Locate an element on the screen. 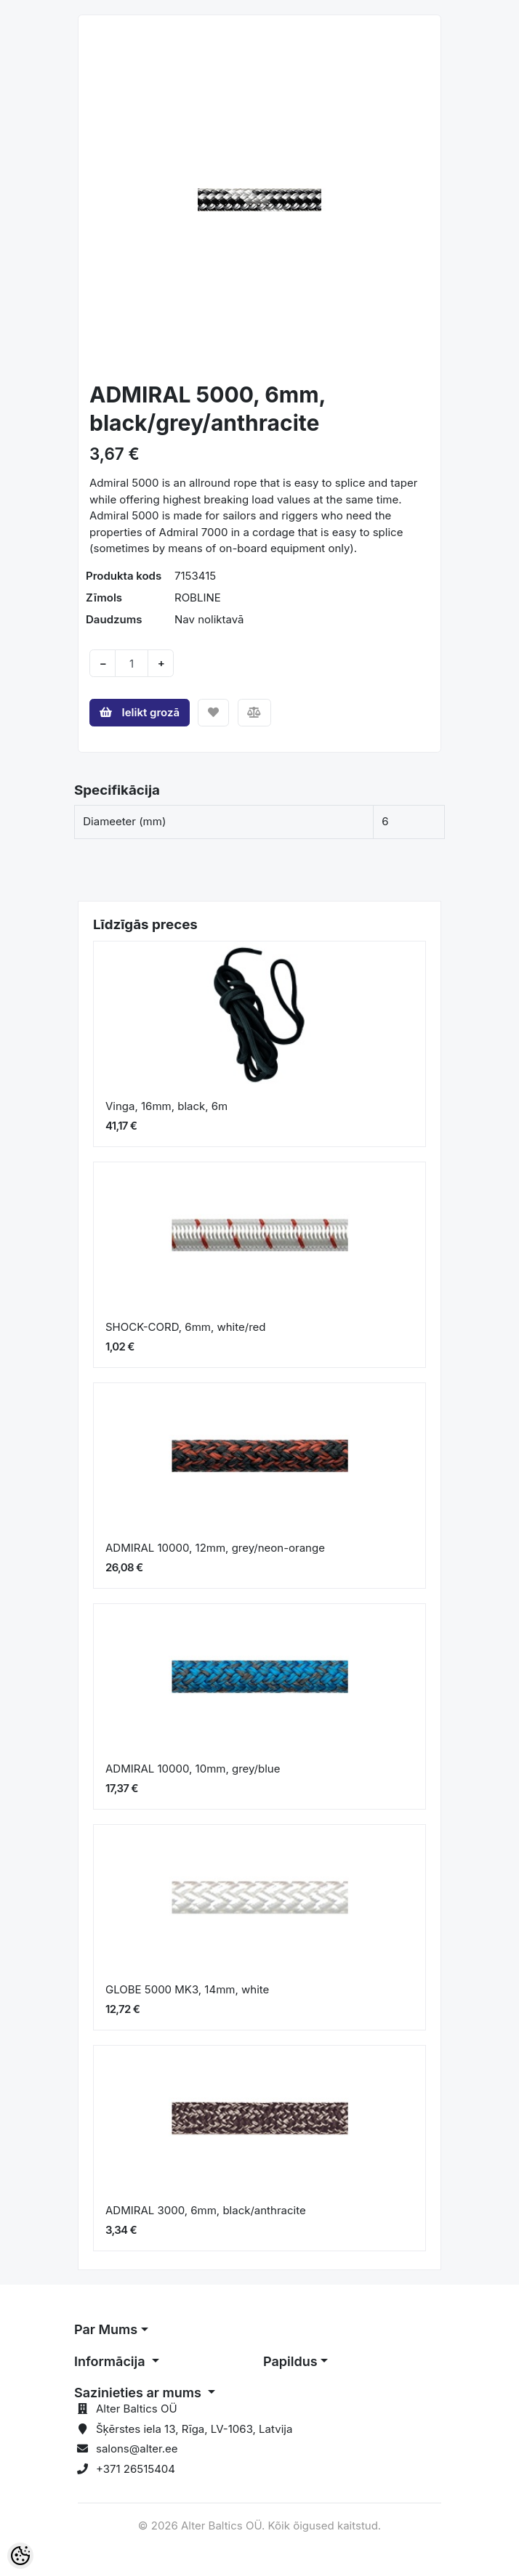  Vinga, 16mm, black, 6m is located at coordinates (166, 1106).